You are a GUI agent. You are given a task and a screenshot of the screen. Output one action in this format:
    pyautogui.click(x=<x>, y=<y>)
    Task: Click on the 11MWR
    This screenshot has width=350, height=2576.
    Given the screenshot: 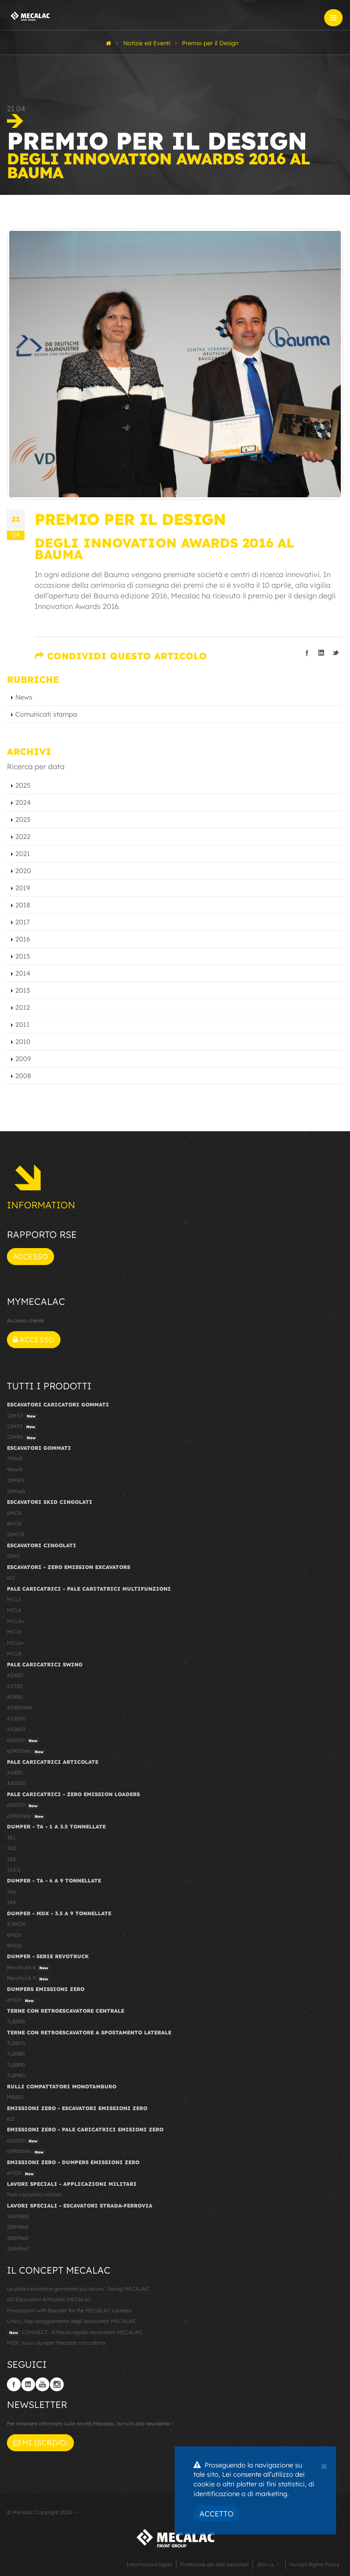 What is the action you would take?
    pyautogui.click(x=15, y=1480)
    